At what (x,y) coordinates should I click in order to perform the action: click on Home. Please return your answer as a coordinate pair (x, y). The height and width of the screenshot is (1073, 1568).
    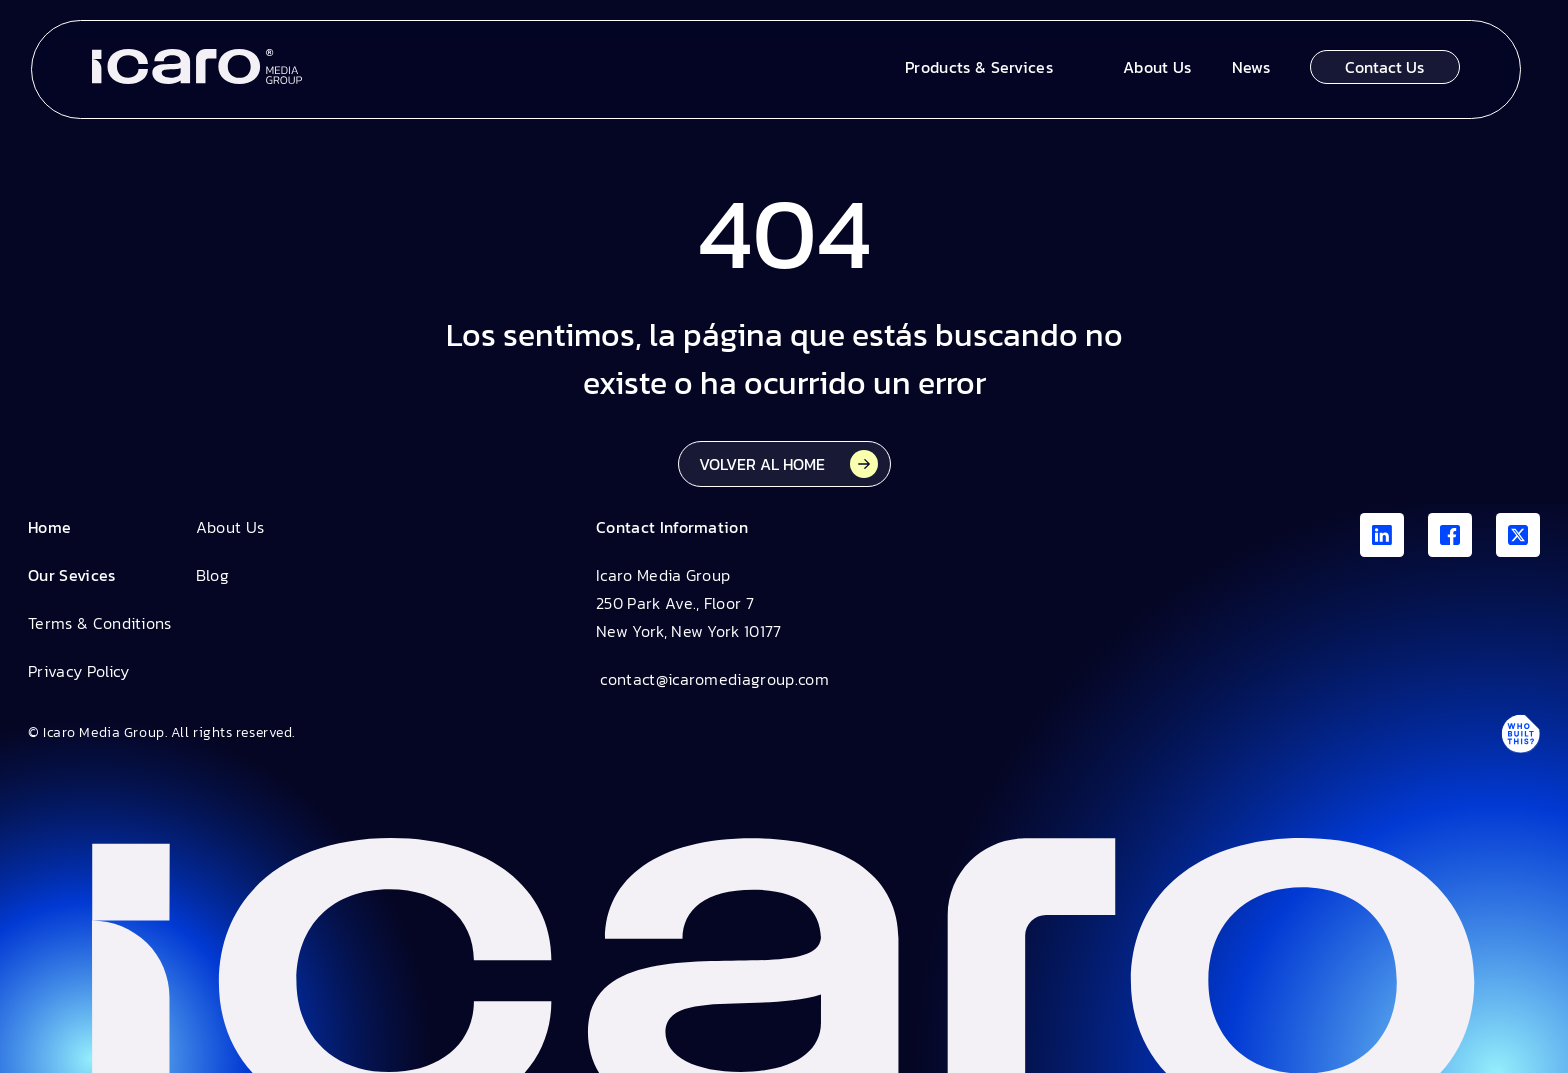
    Looking at the image, I should click on (49, 527).